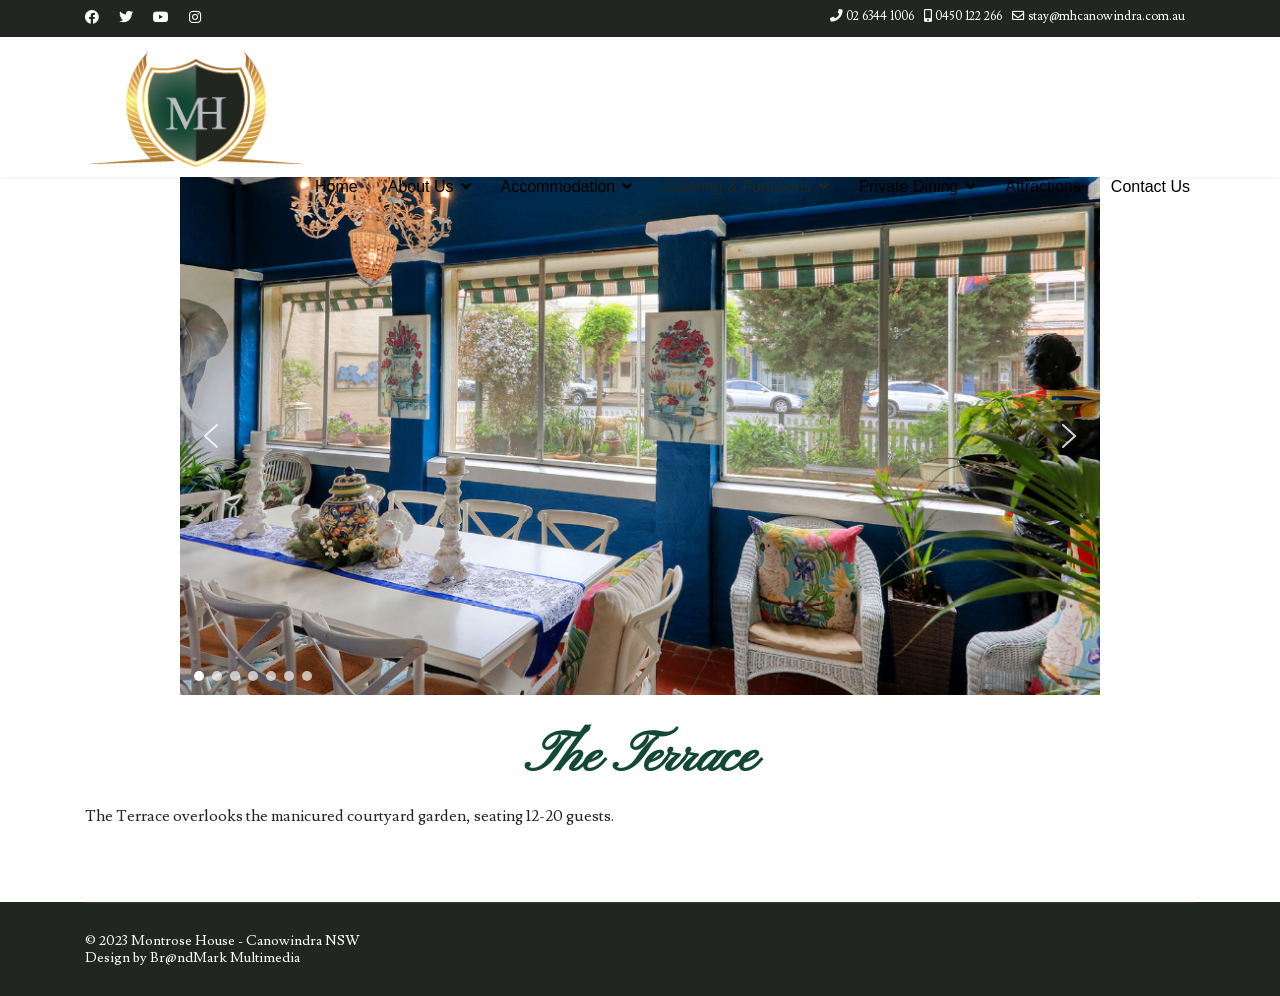  I want to click on 0450 122 266, so click(968, 16).